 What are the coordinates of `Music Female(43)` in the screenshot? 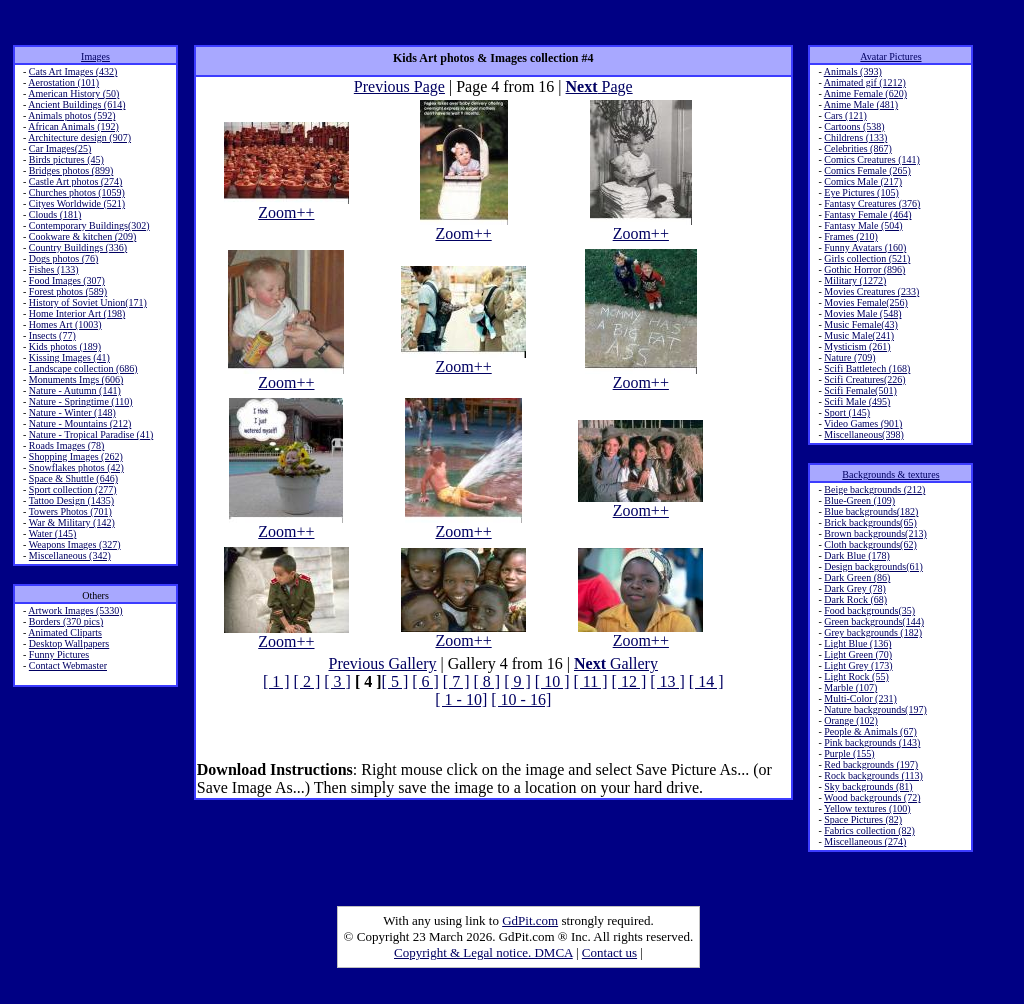 It's located at (861, 324).